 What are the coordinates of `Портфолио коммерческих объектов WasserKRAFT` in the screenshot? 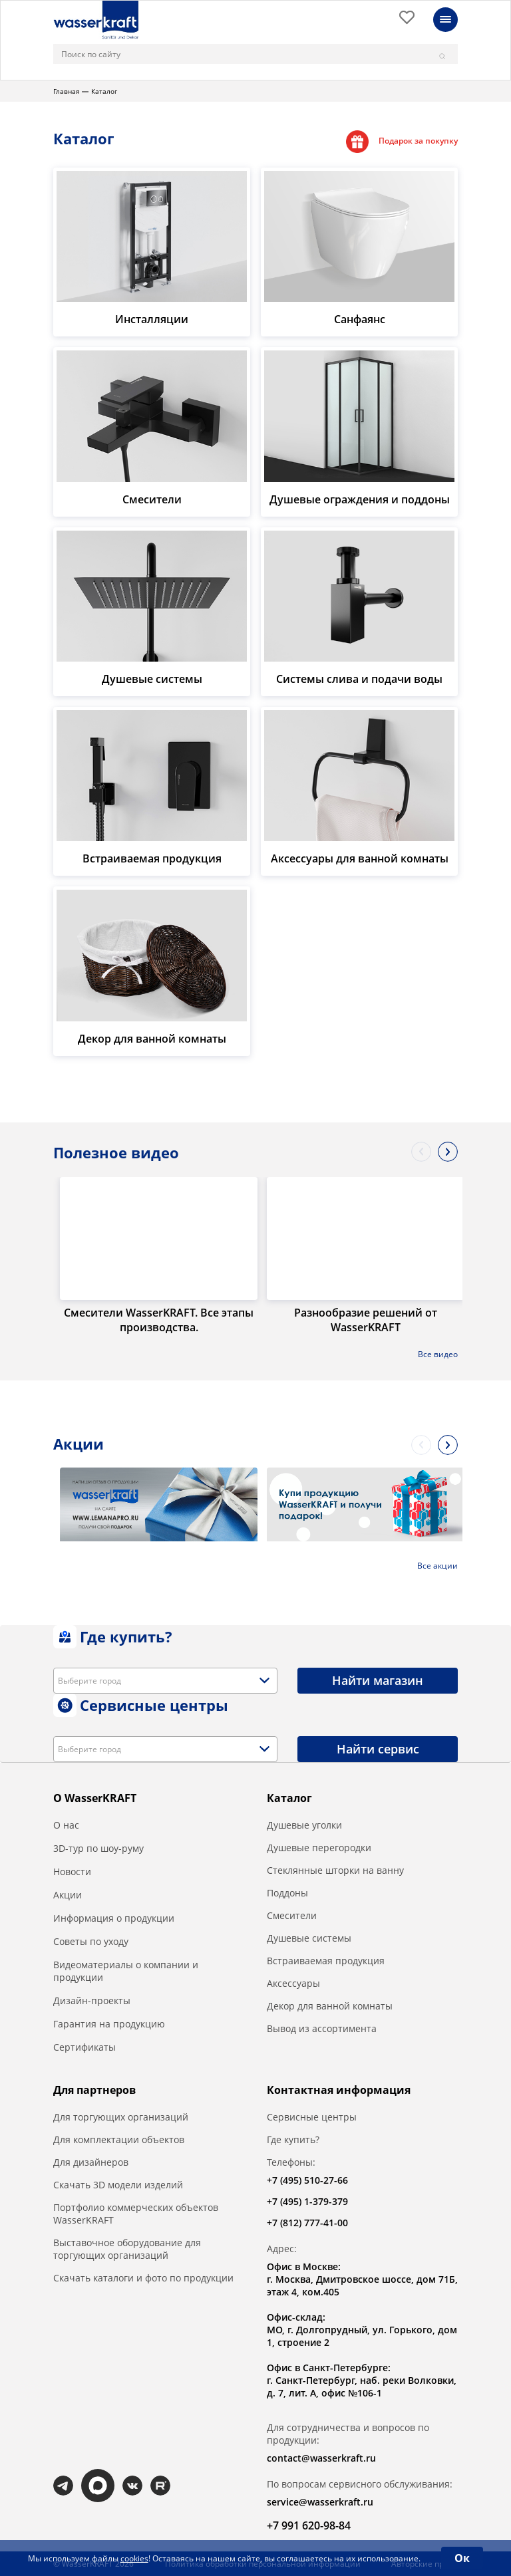 It's located at (135, 2213).